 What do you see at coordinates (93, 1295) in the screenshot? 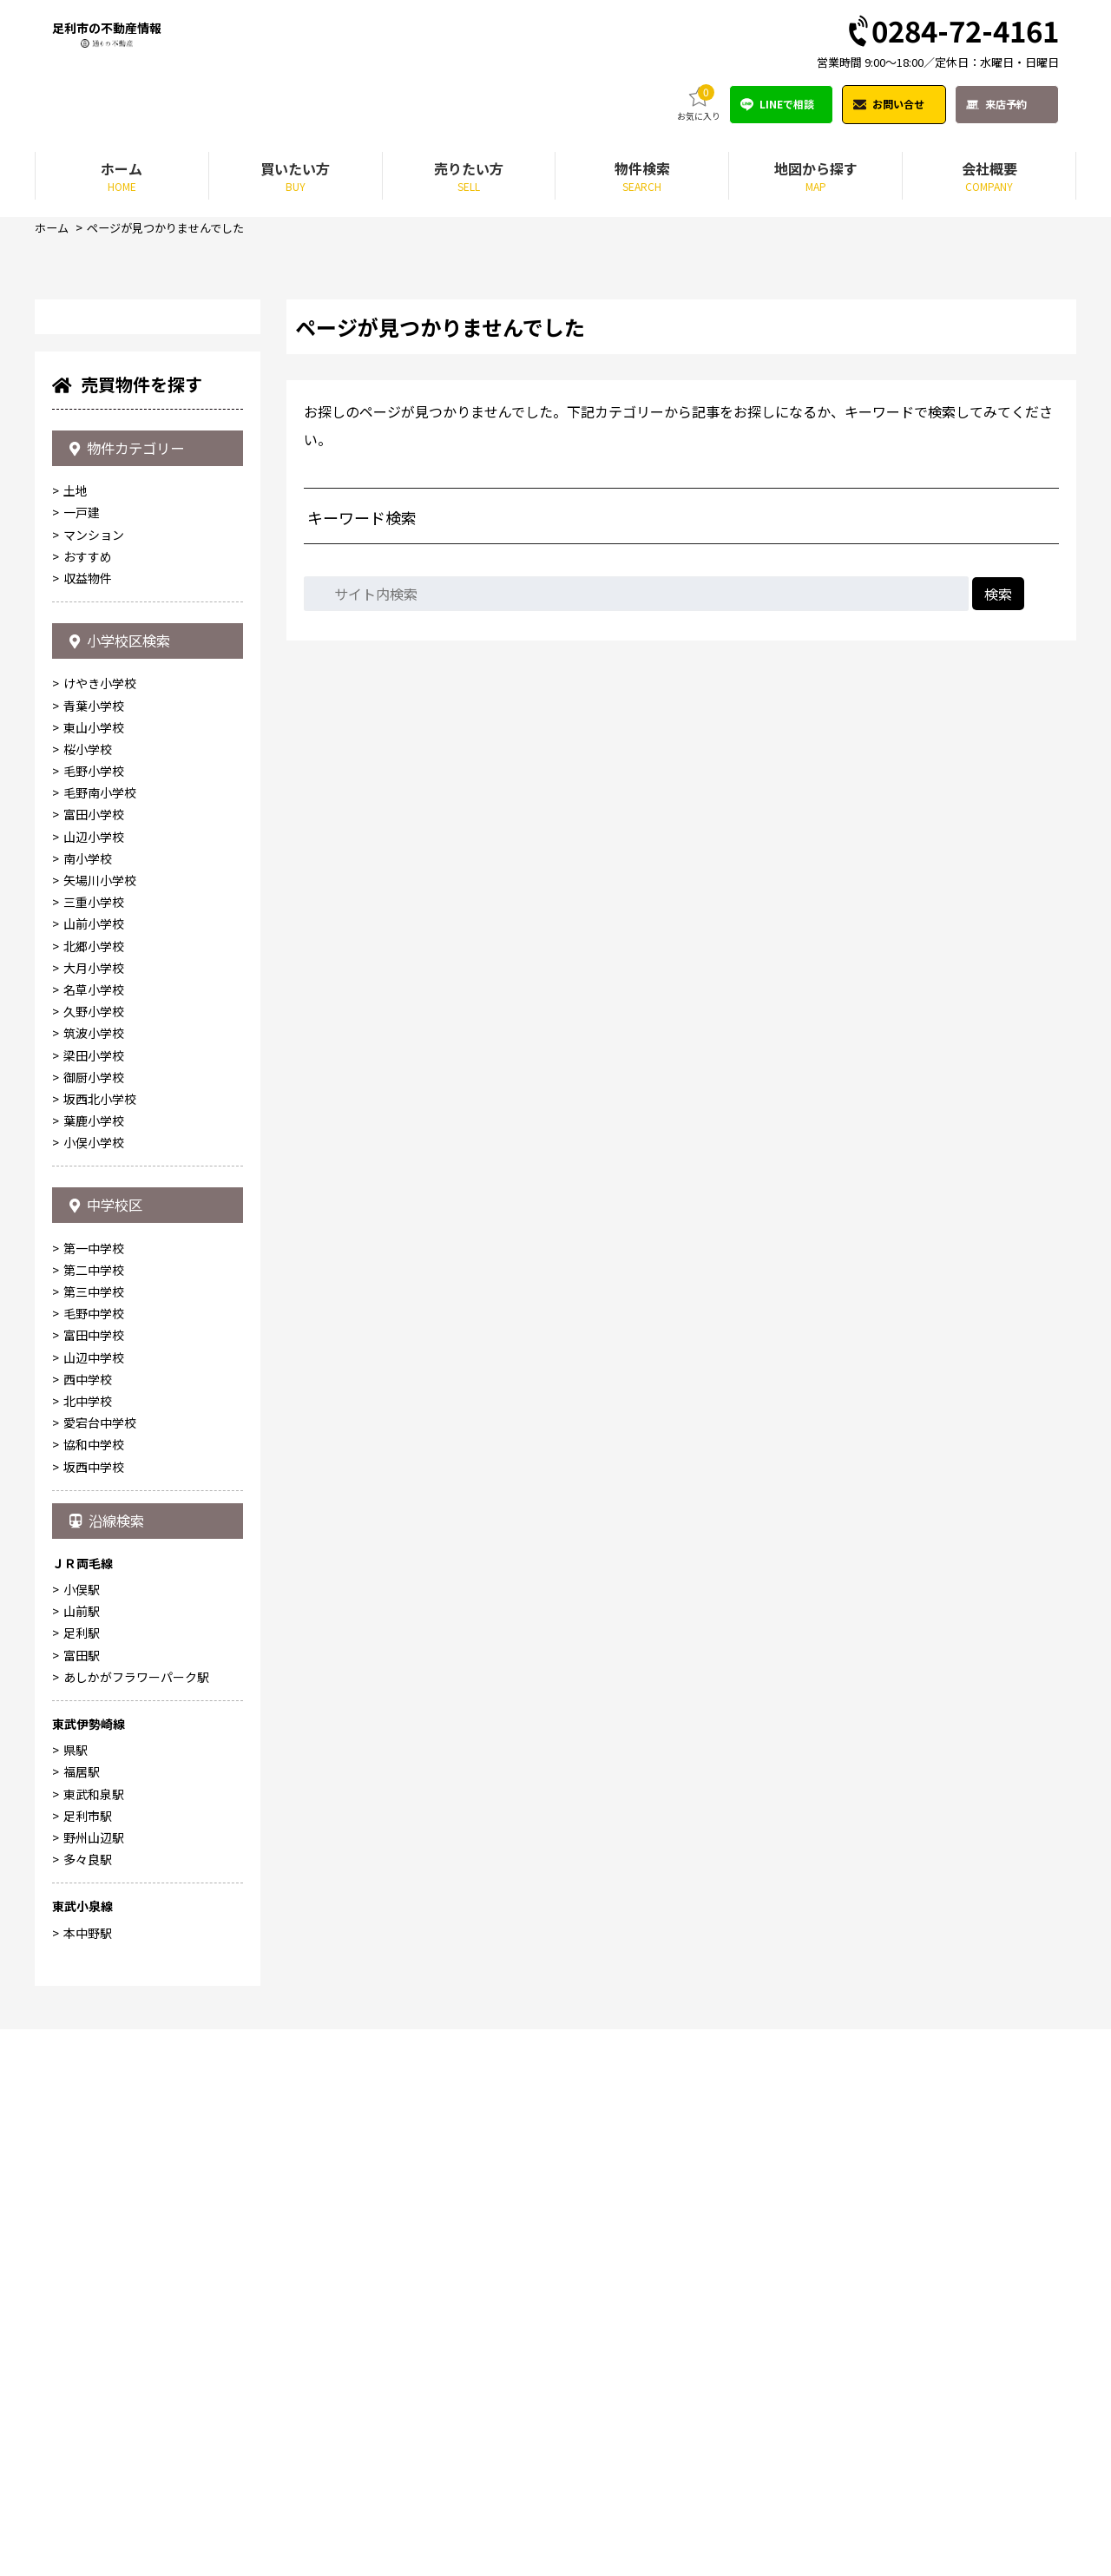
I see `毛野小学校` at bounding box center [93, 1295].